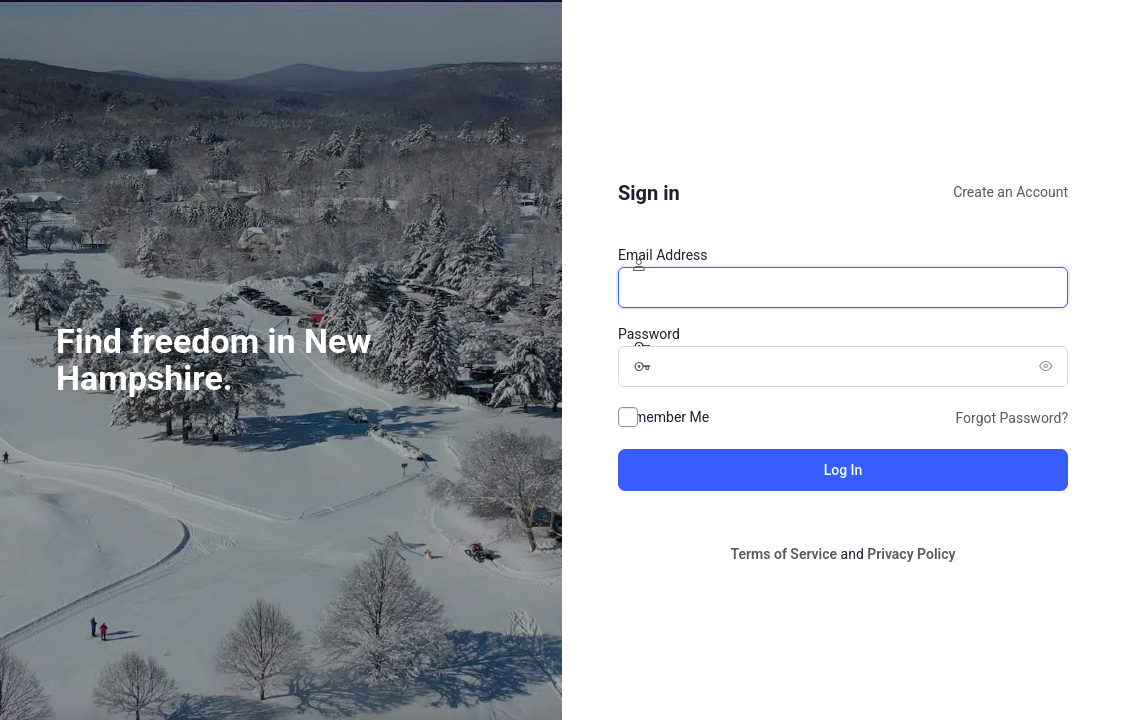 The image size is (1124, 720). What do you see at coordinates (1010, 192) in the screenshot?
I see `Create an Account` at bounding box center [1010, 192].